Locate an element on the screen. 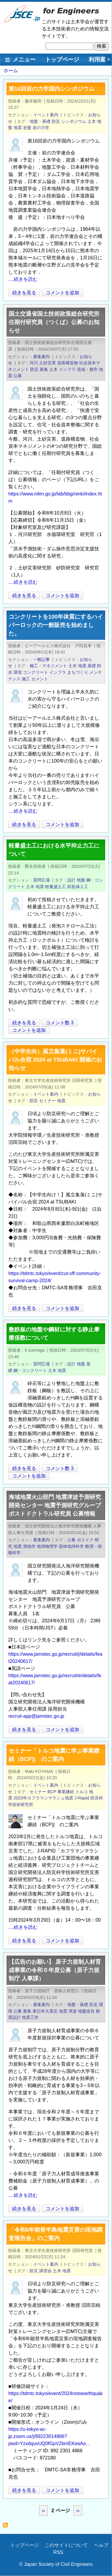  まちづくり is located at coordinates (77, 672).